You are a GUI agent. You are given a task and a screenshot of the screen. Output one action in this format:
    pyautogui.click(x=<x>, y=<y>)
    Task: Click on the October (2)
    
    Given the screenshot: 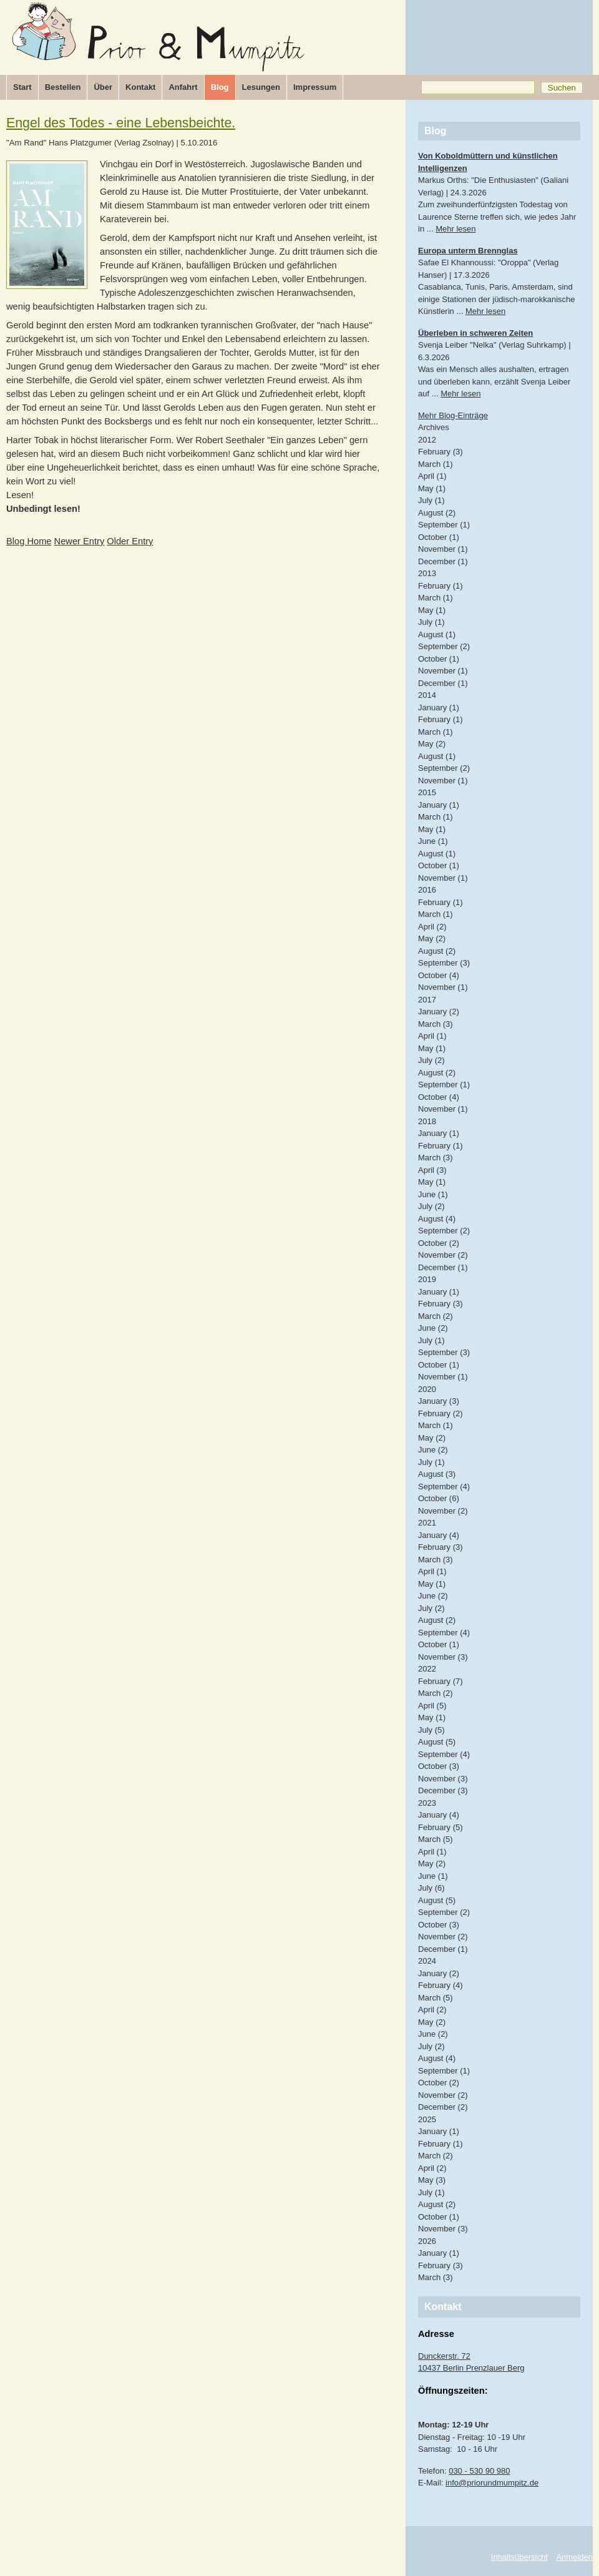 What is the action you would take?
    pyautogui.click(x=438, y=1243)
    